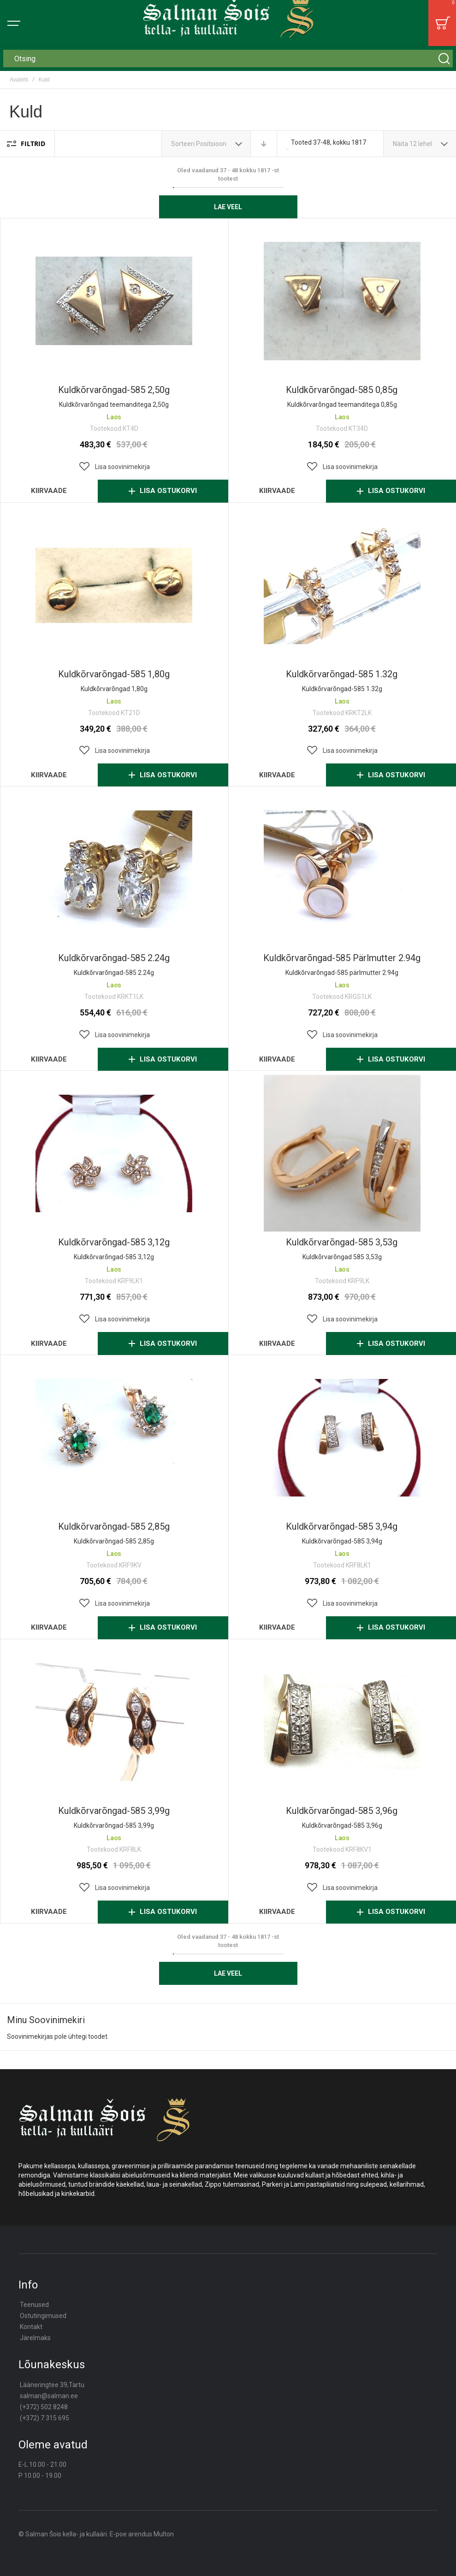 This screenshot has width=456, height=2576. What do you see at coordinates (44, 2418) in the screenshot?
I see `(+372) 7 315 695` at bounding box center [44, 2418].